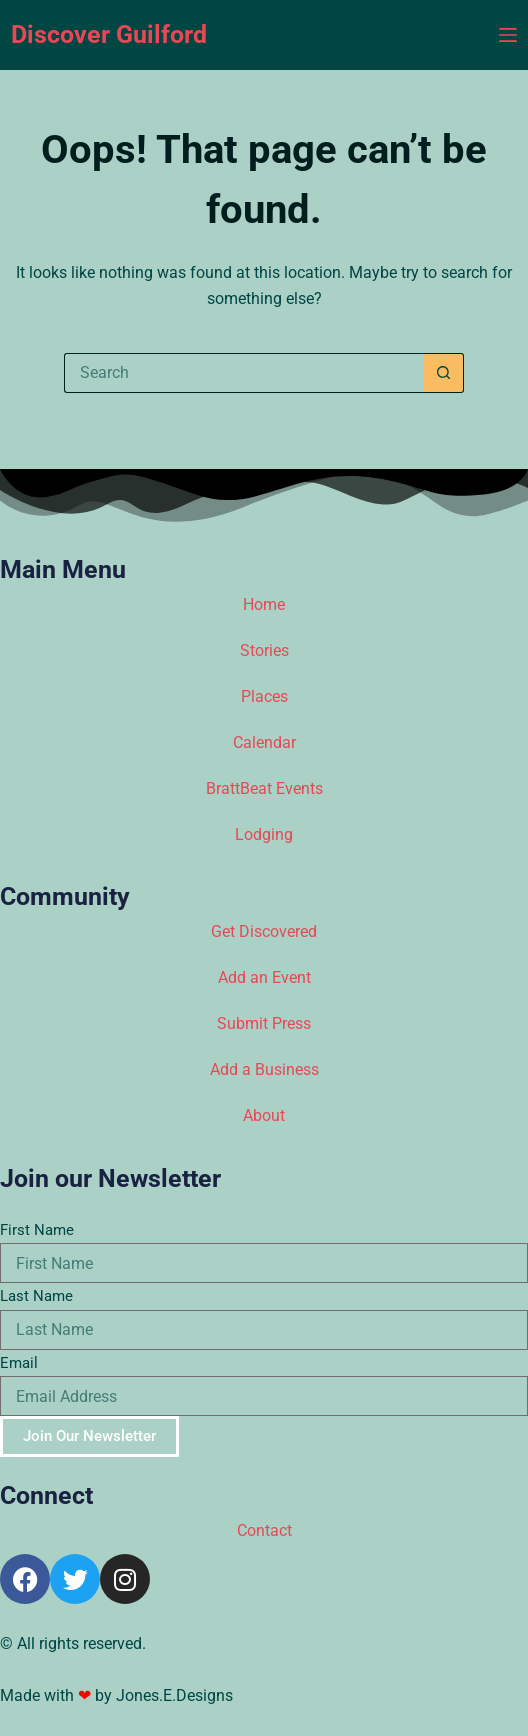  Describe the element at coordinates (264, 1115) in the screenshot. I see `About` at that location.